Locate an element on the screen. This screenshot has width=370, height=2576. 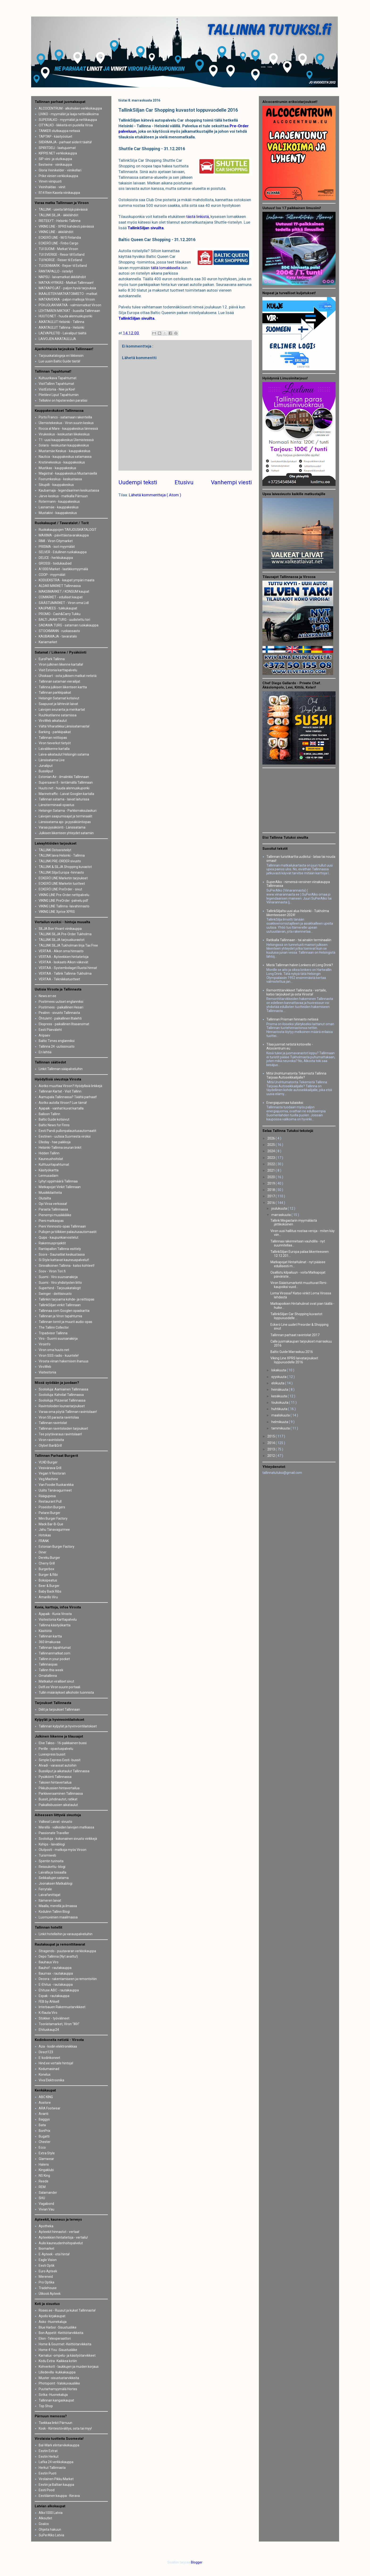
RANTAPALLO - risteilyt is located at coordinates (56, 271).